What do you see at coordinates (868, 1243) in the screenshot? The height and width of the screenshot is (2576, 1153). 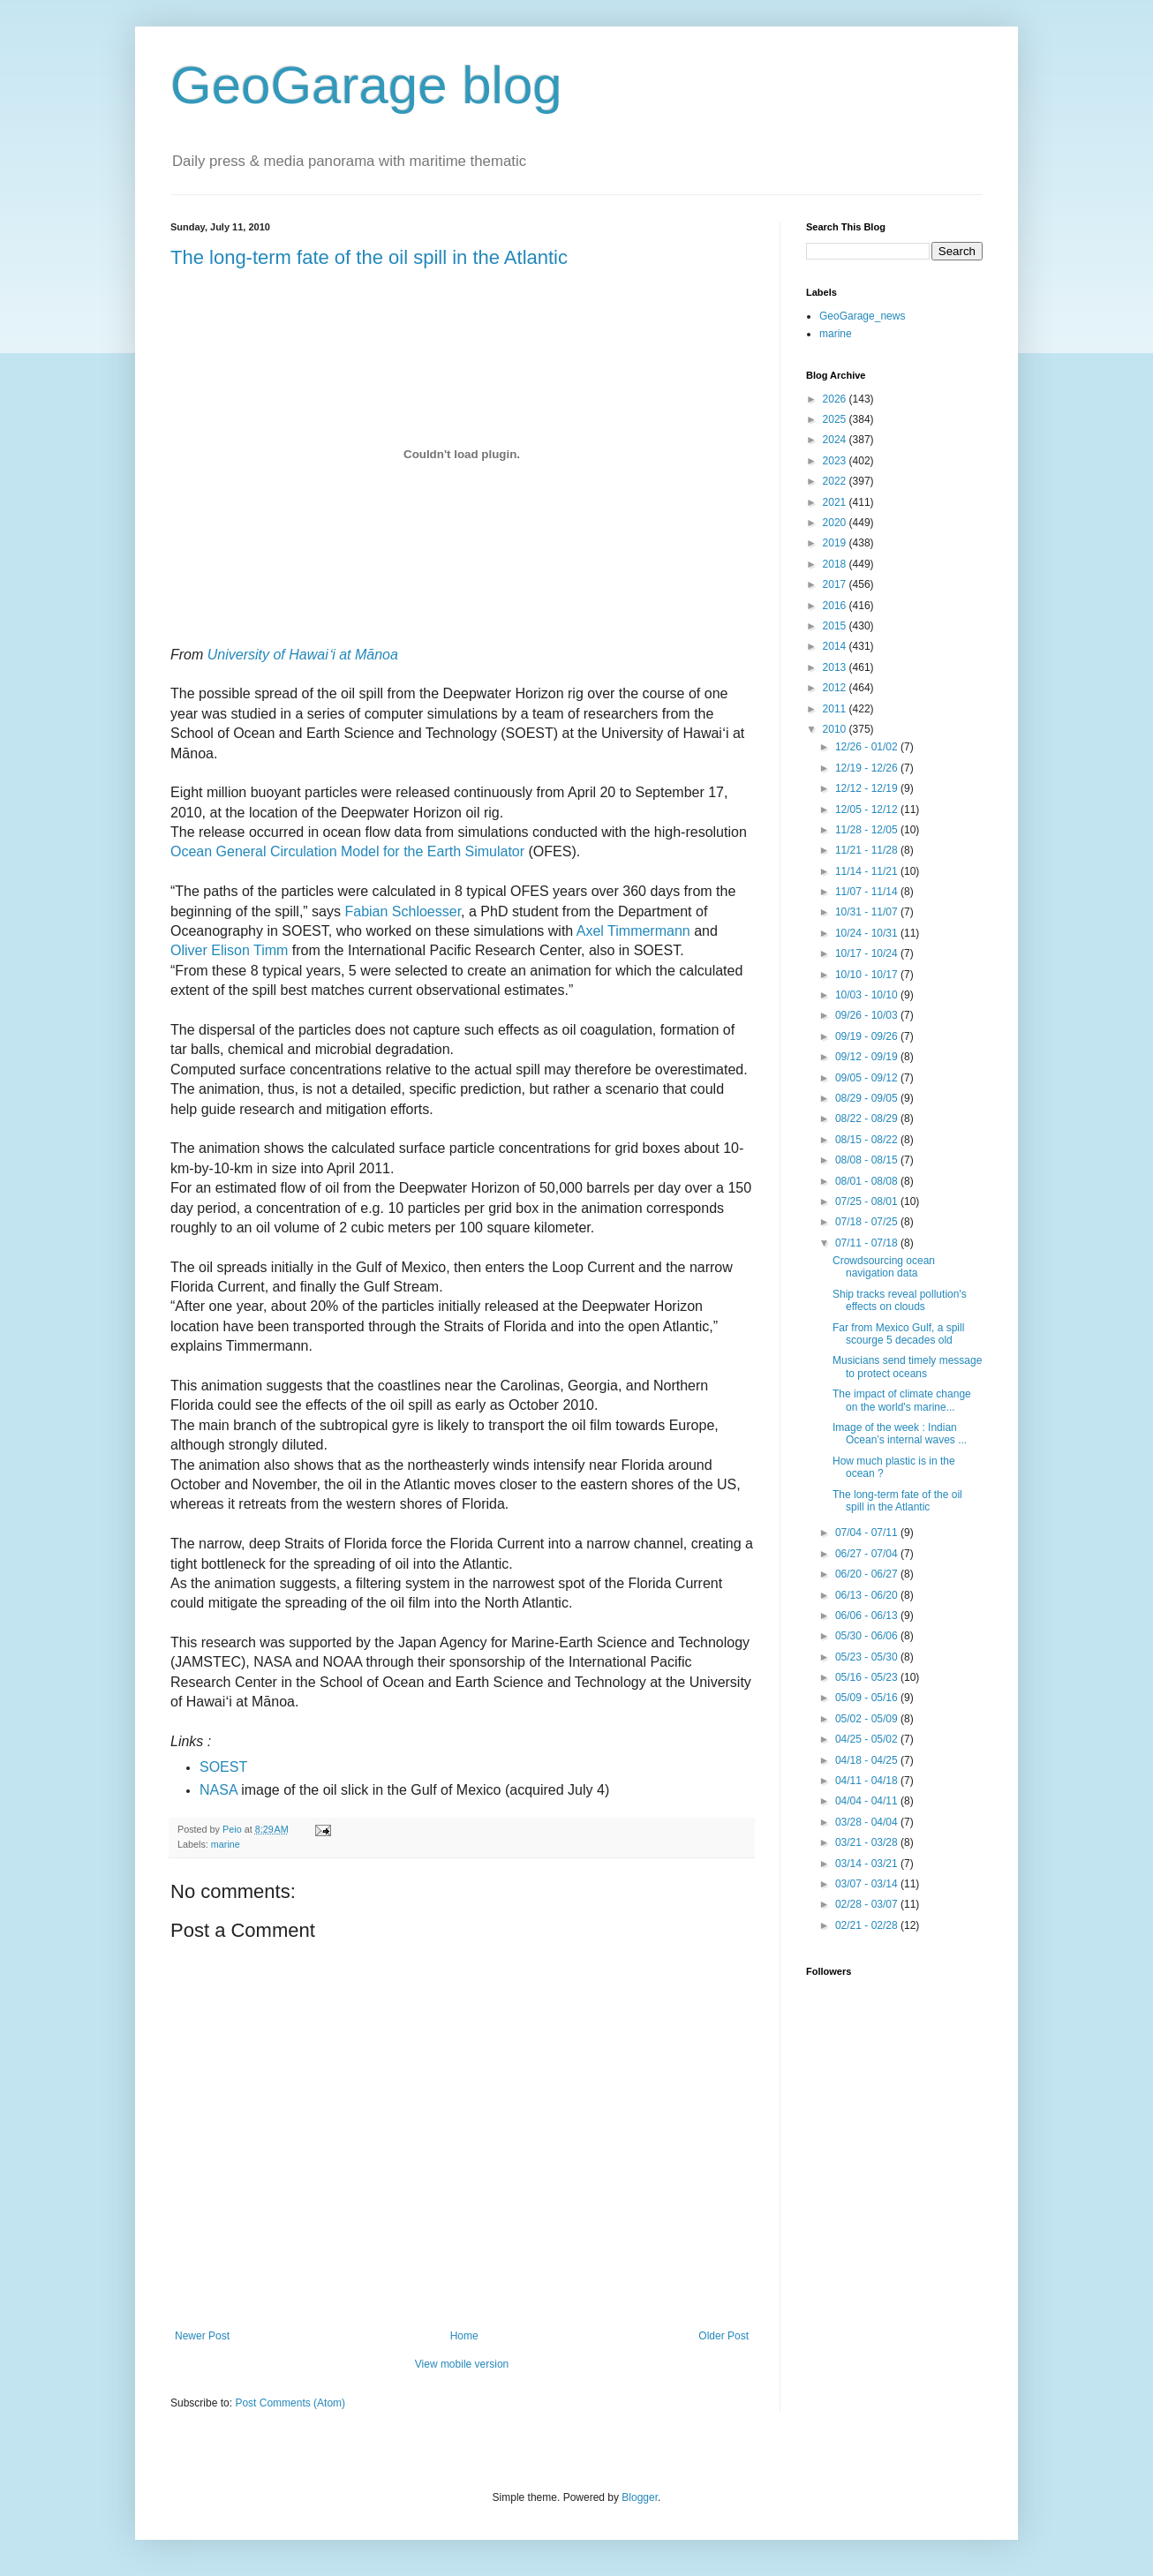 I see `07/11 - 07/18` at bounding box center [868, 1243].